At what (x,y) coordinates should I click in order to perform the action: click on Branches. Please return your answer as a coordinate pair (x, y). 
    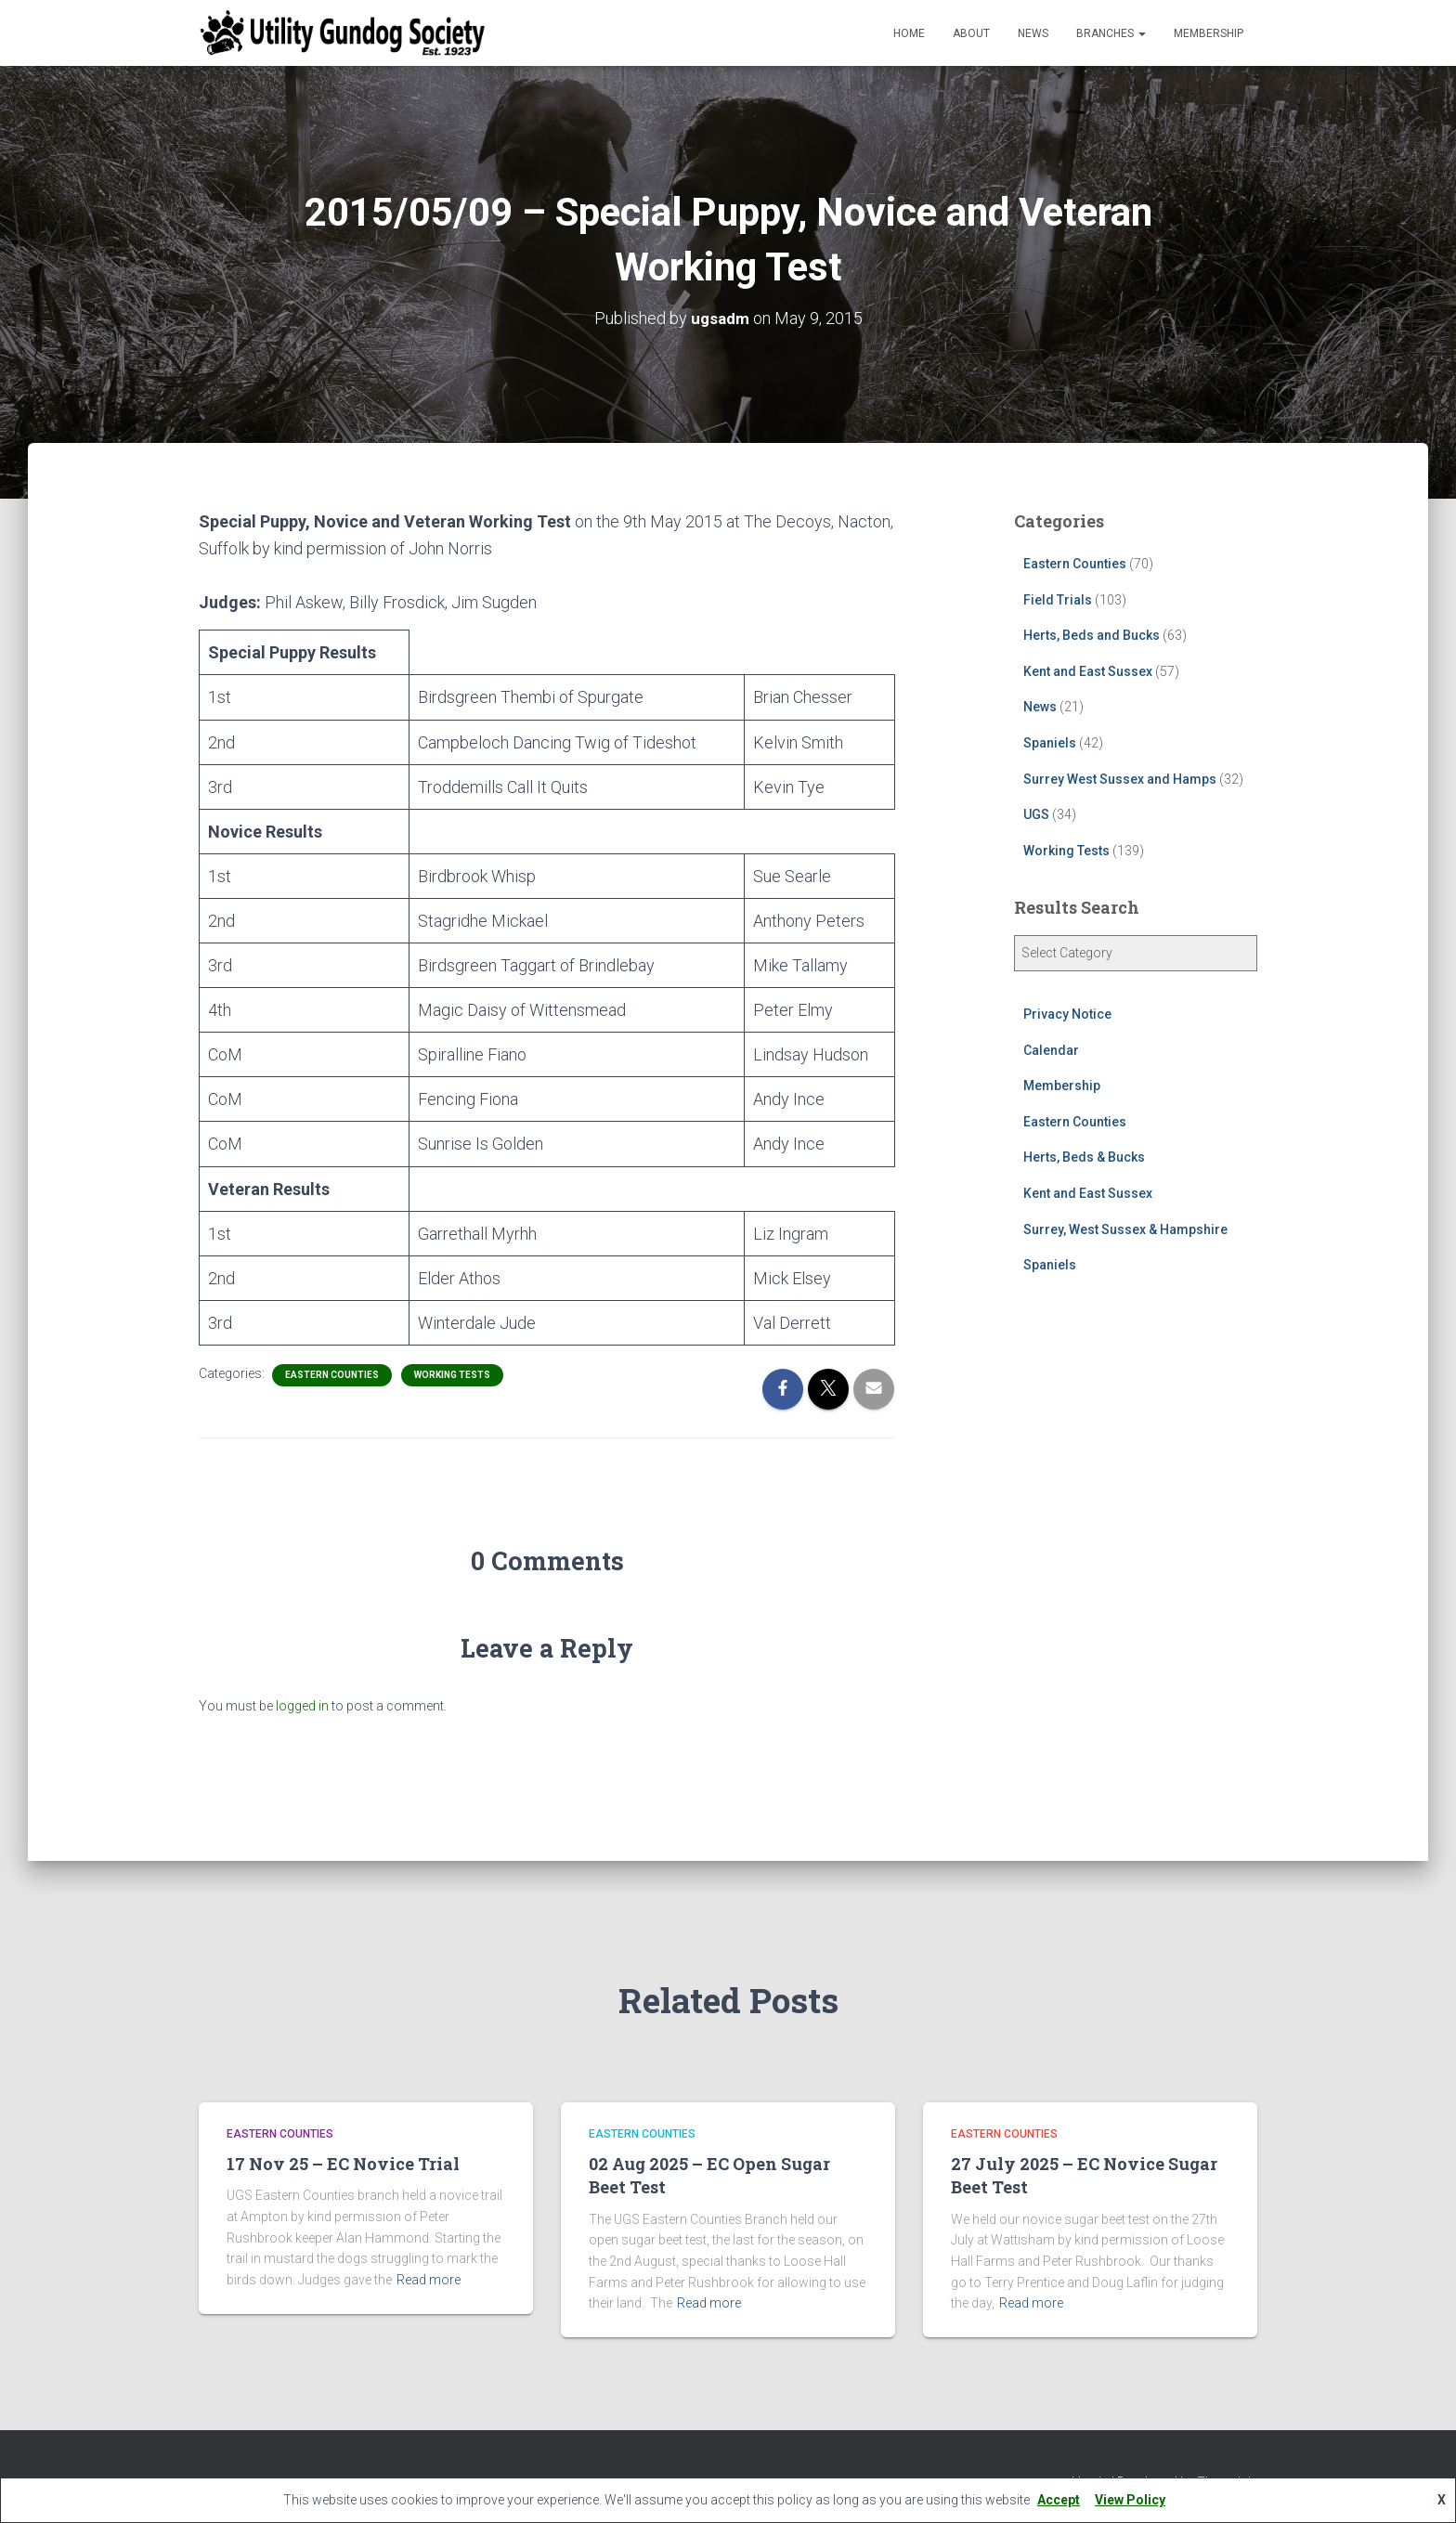
    Looking at the image, I should click on (1111, 33).